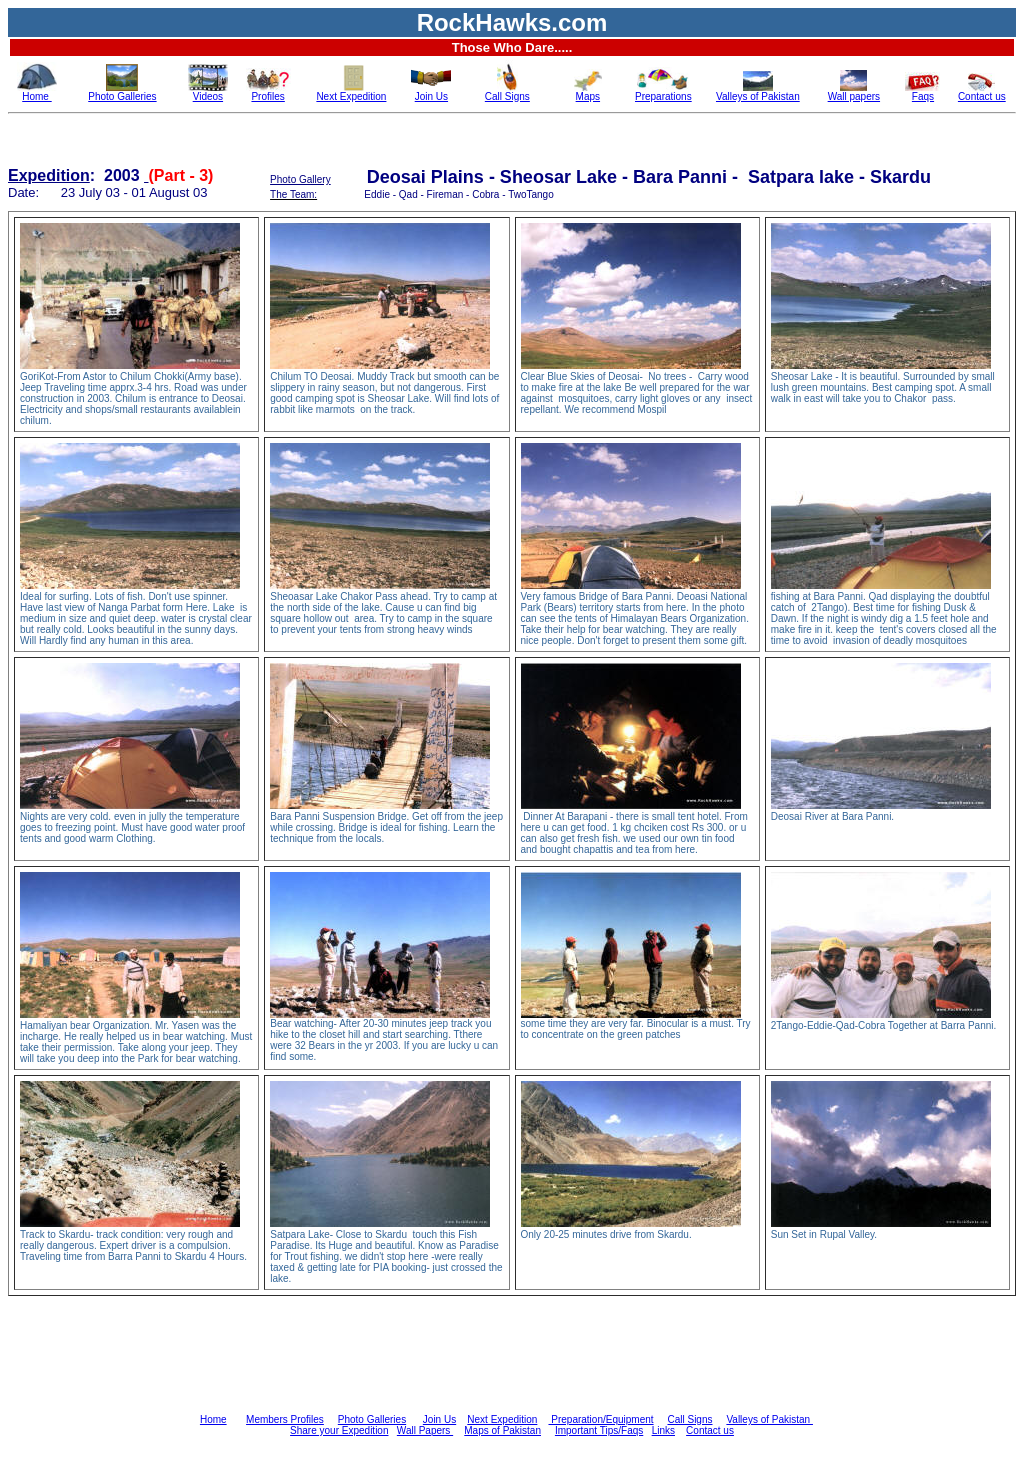 The image size is (1024, 1466). I want to click on Important Tips/Faqs, so click(599, 1430).